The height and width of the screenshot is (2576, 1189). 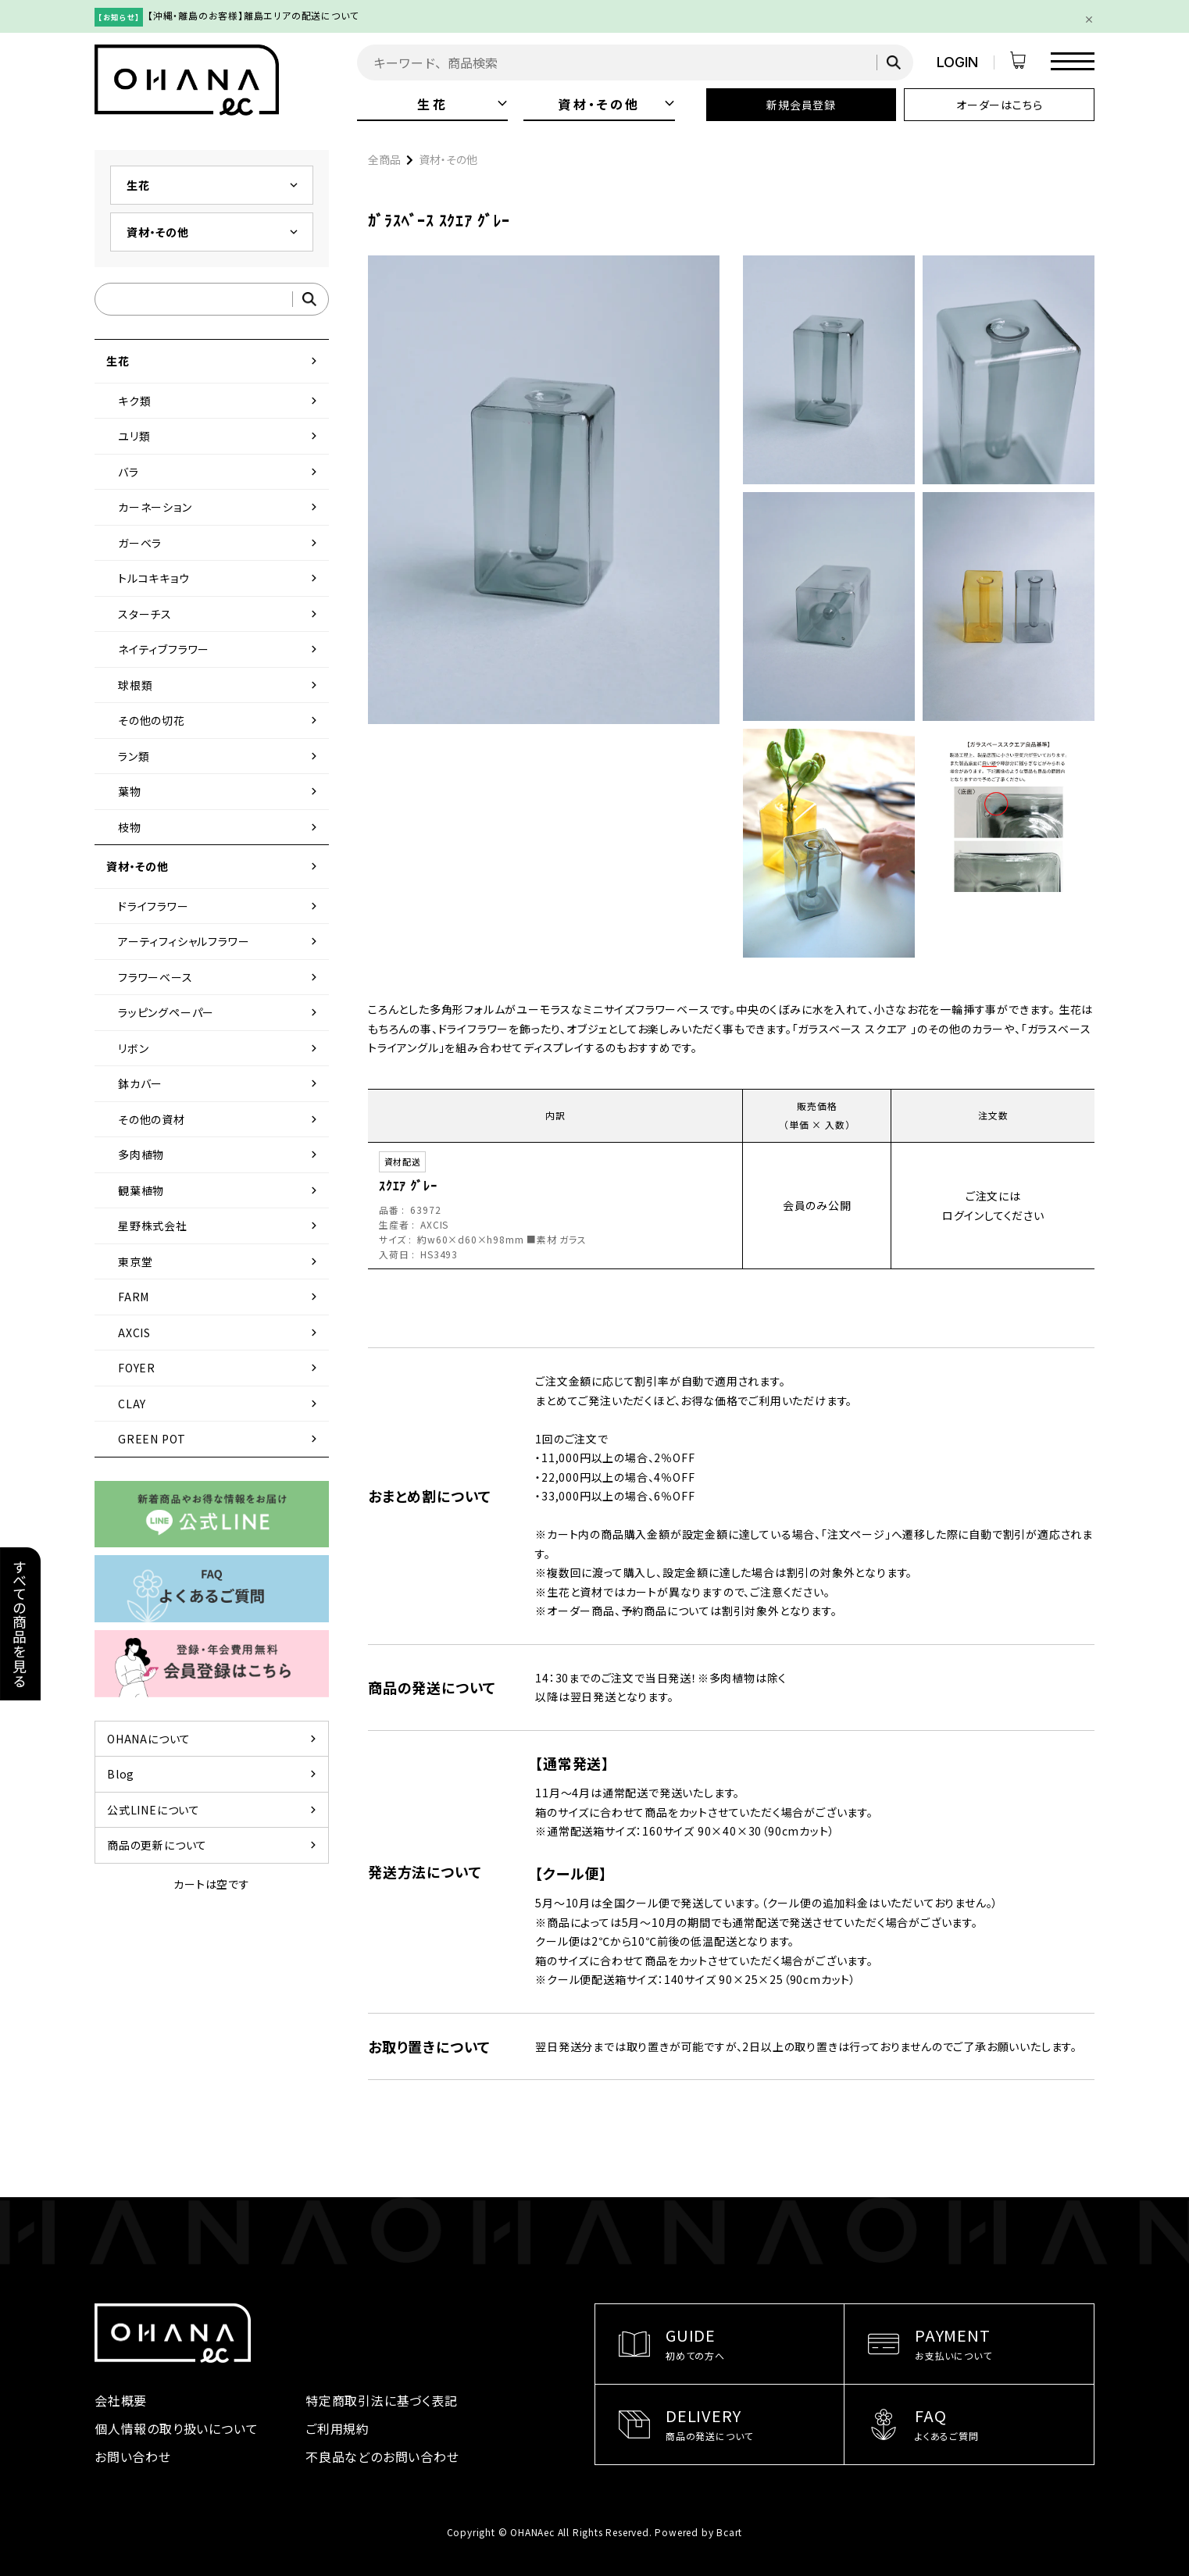 What do you see at coordinates (176, 2428) in the screenshot?
I see `個人情報の取り扱いについて` at bounding box center [176, 2428].